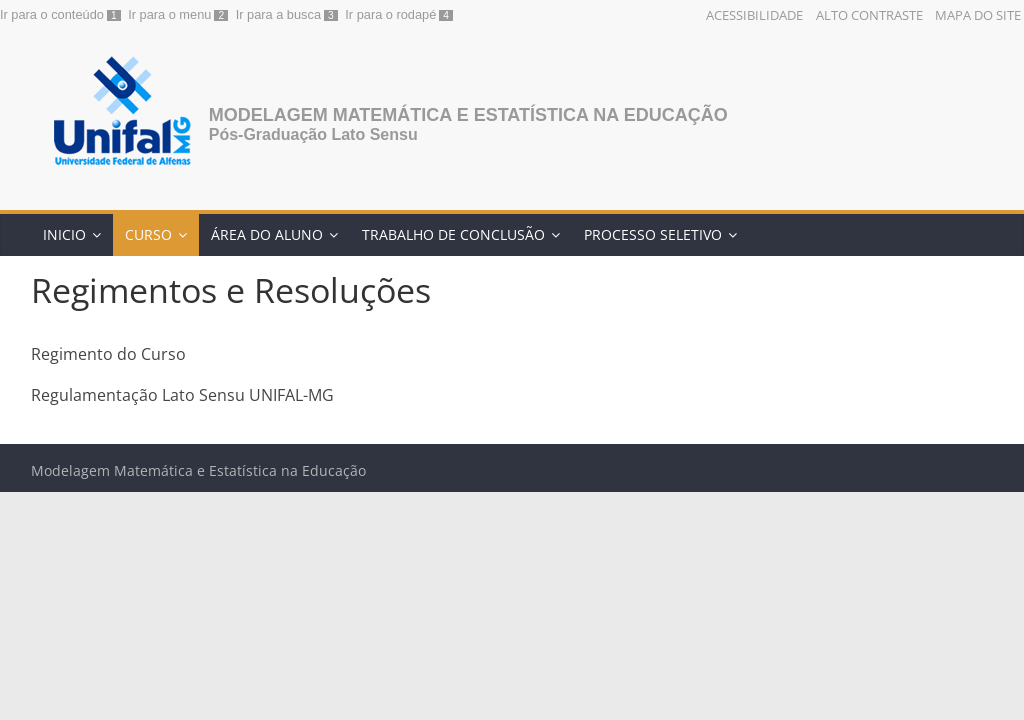 The image size is (1024, 720). What do you see at coordinates (148, 234) in the screenshot?
I see `Curso` at bounding box center [148, 234].